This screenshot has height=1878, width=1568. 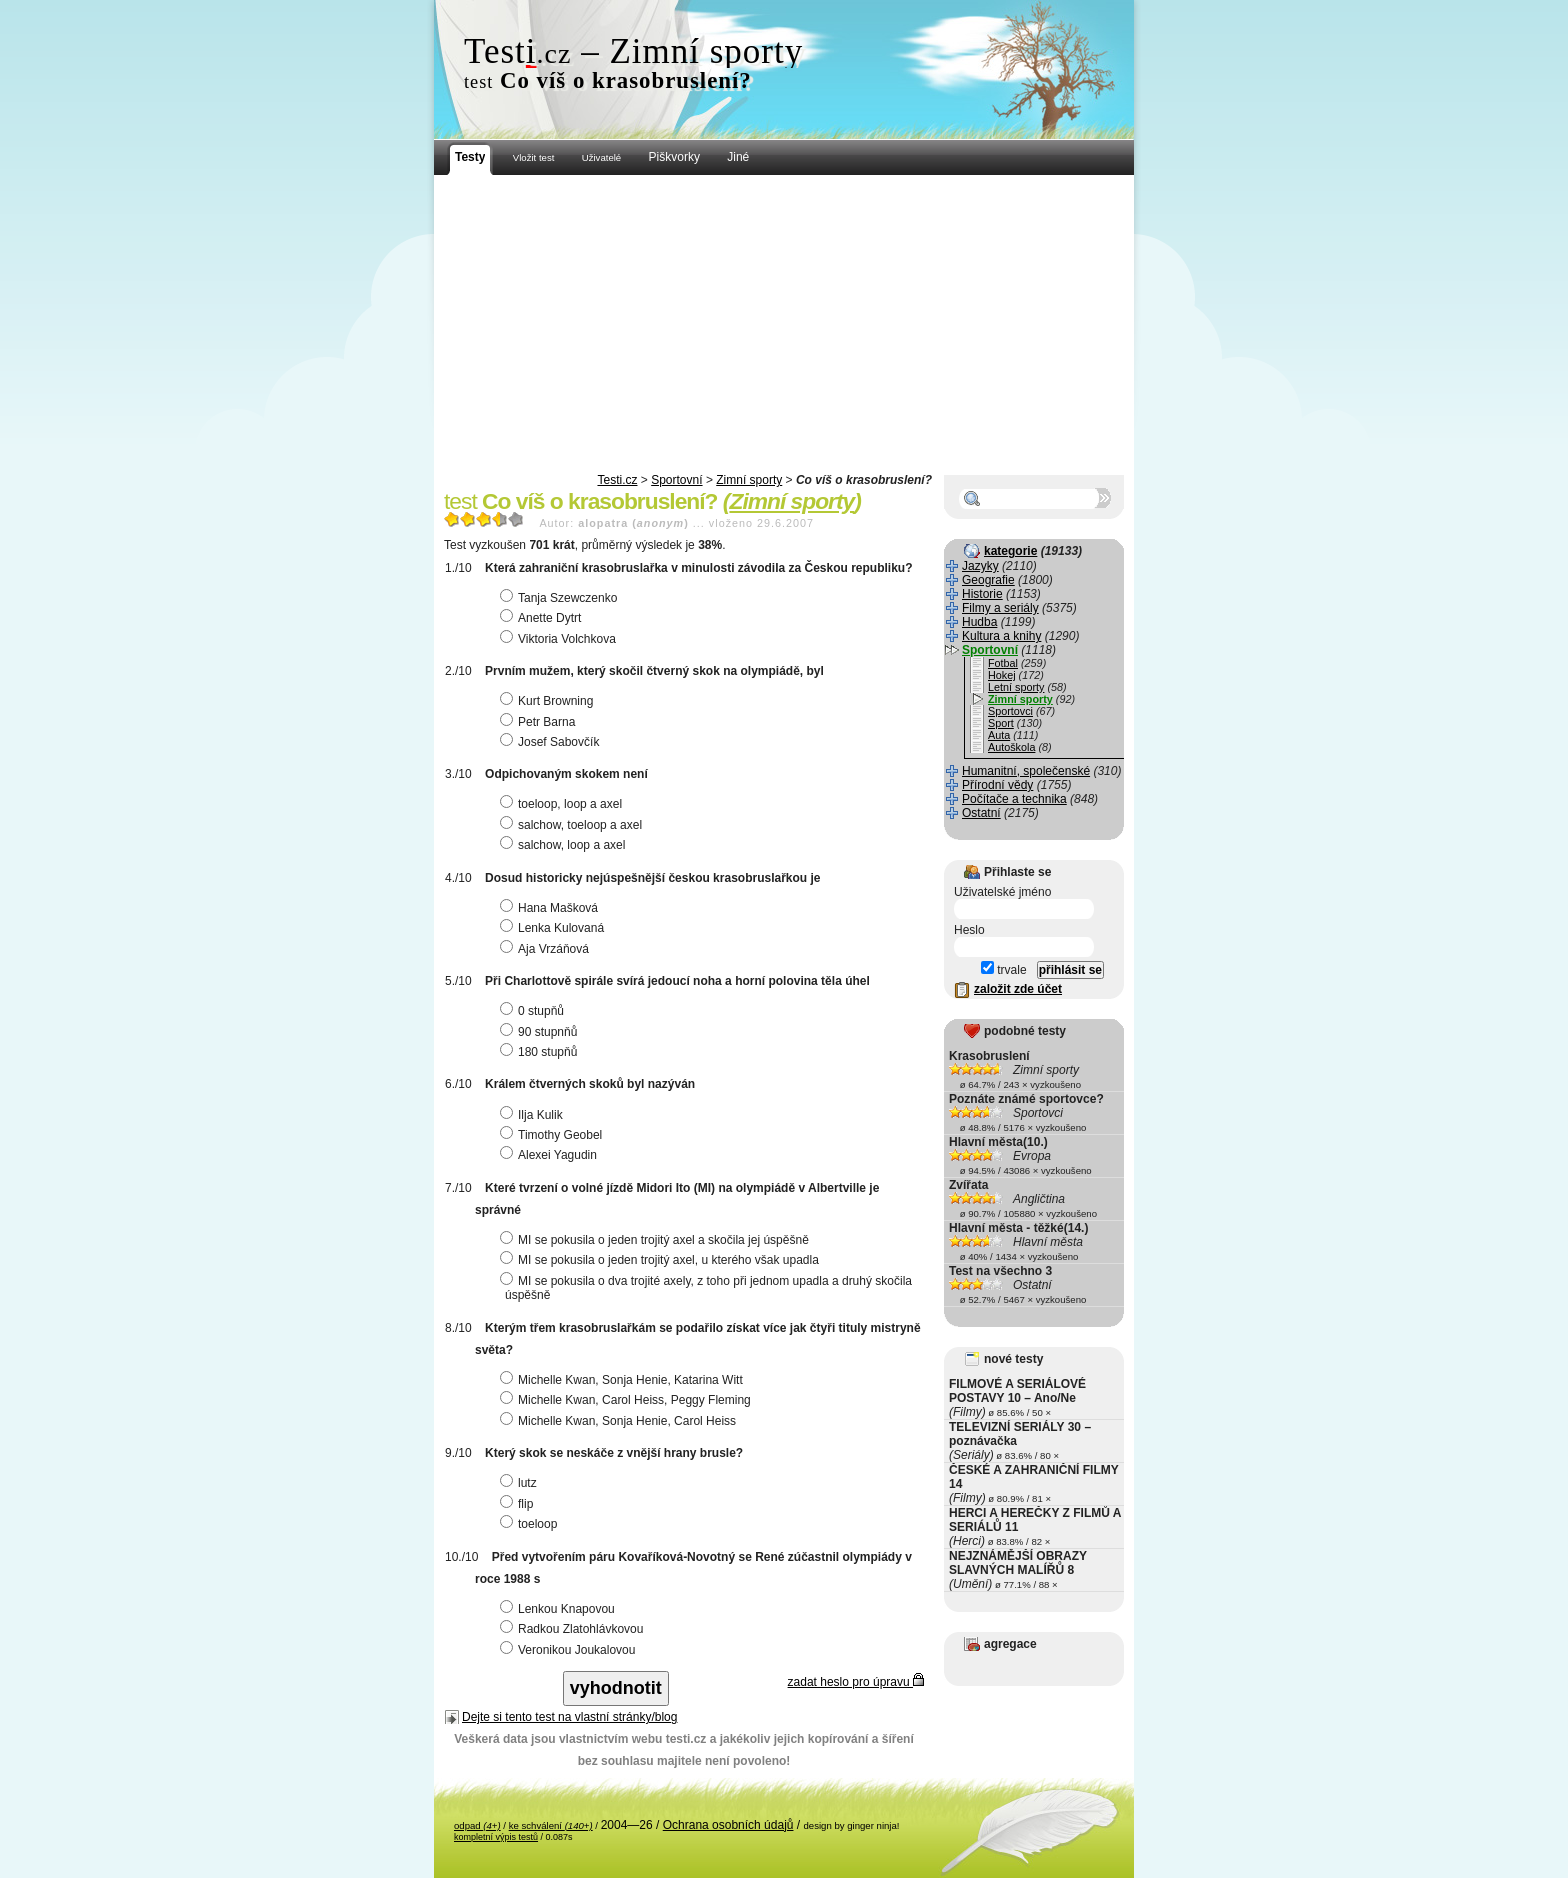 I want to click on Hana Mašková, so click(x=551, y=908).